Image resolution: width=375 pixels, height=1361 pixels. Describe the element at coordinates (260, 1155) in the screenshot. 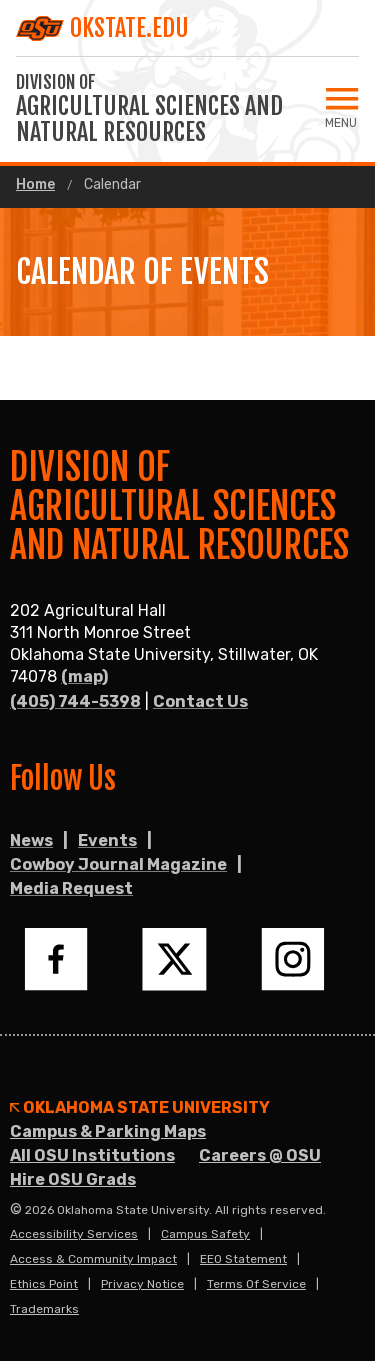

I see `Careers @ OSU` at that location.